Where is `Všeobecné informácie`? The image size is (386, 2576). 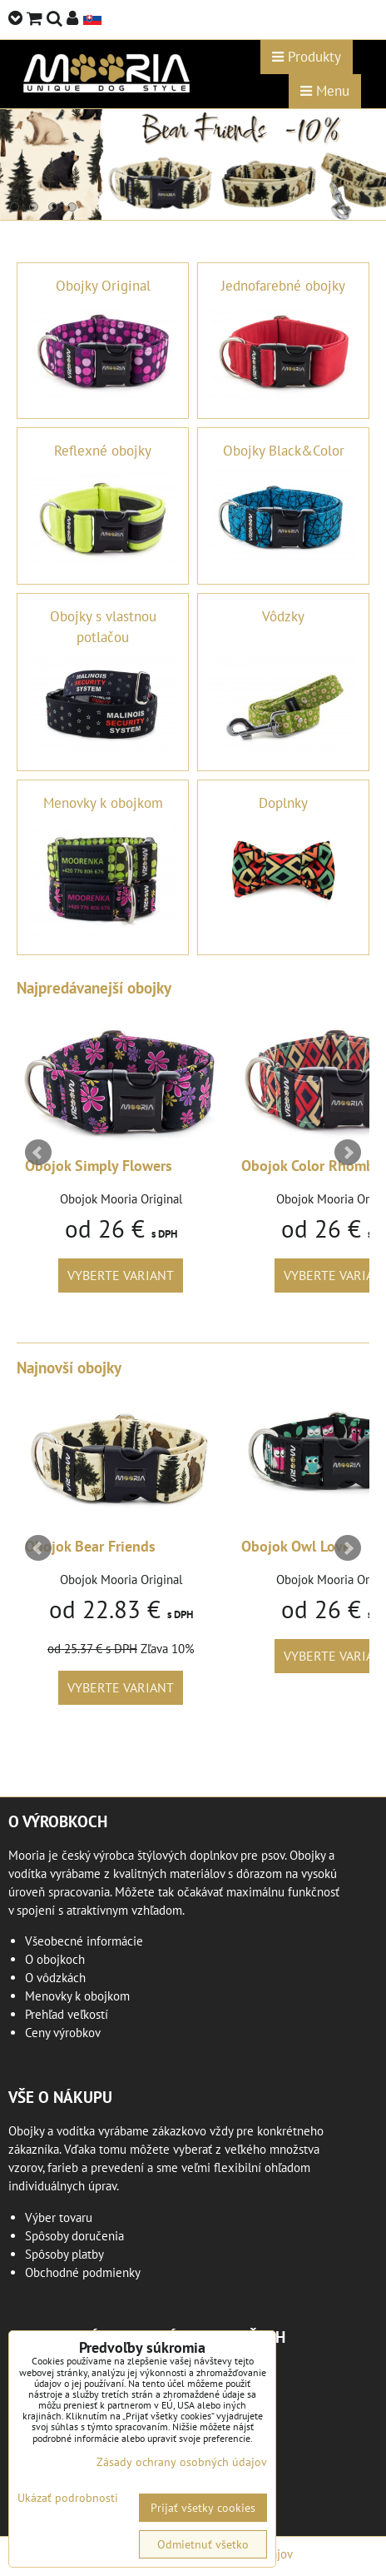
Všeobecné informácie is located at coordinates (84, 1941).